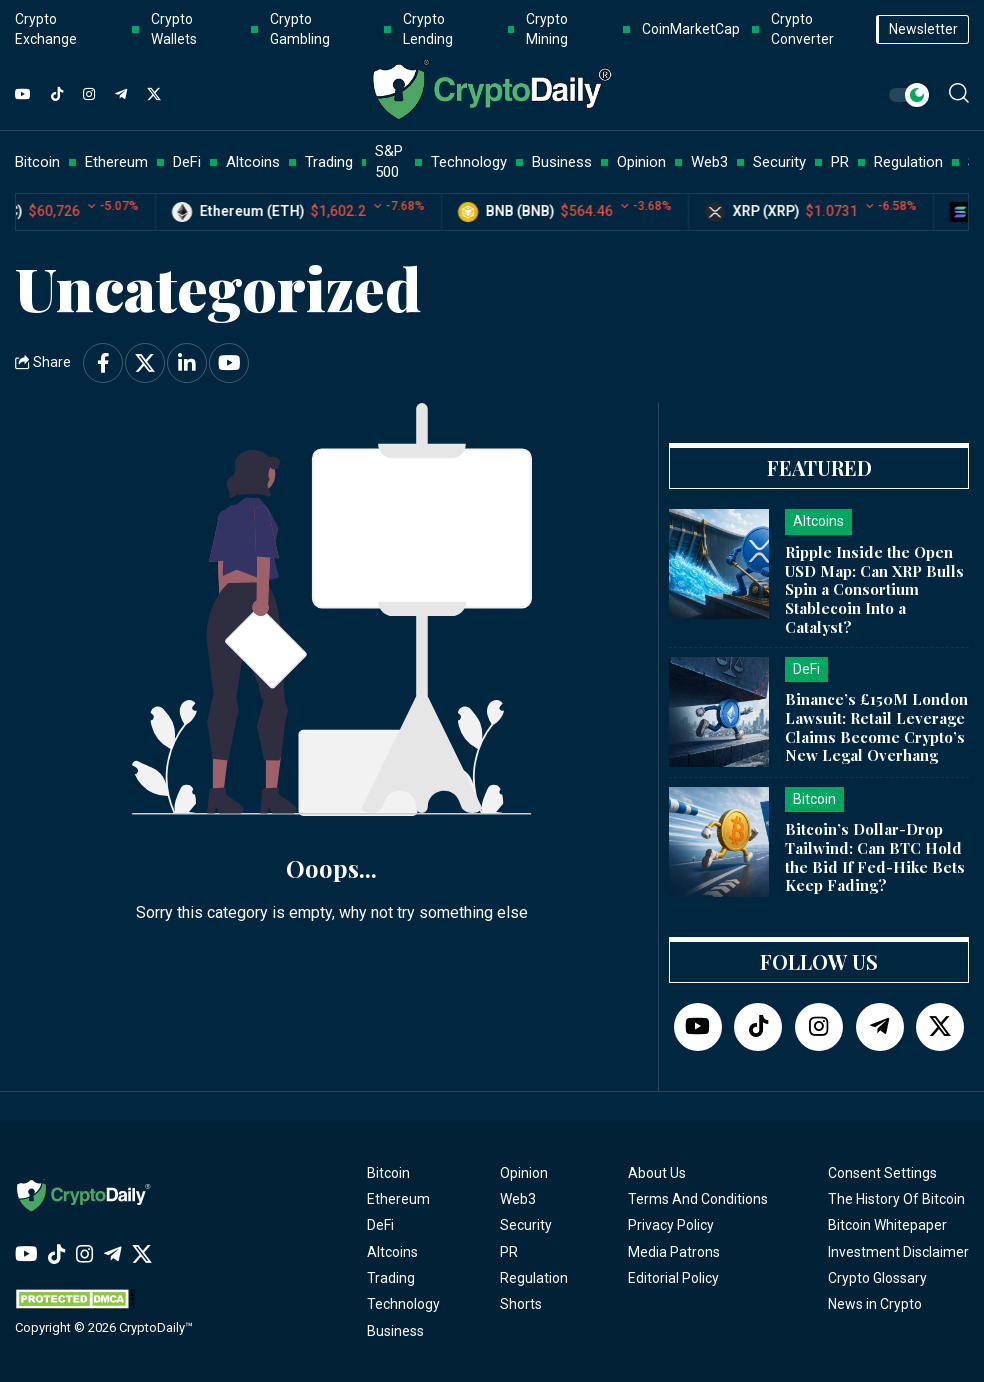 The image size is (984, 1382). What do you see at coordinates (802, 29) in the screenshot?
I see `Crypto Converter [button]` at bounding box center [802, 29].